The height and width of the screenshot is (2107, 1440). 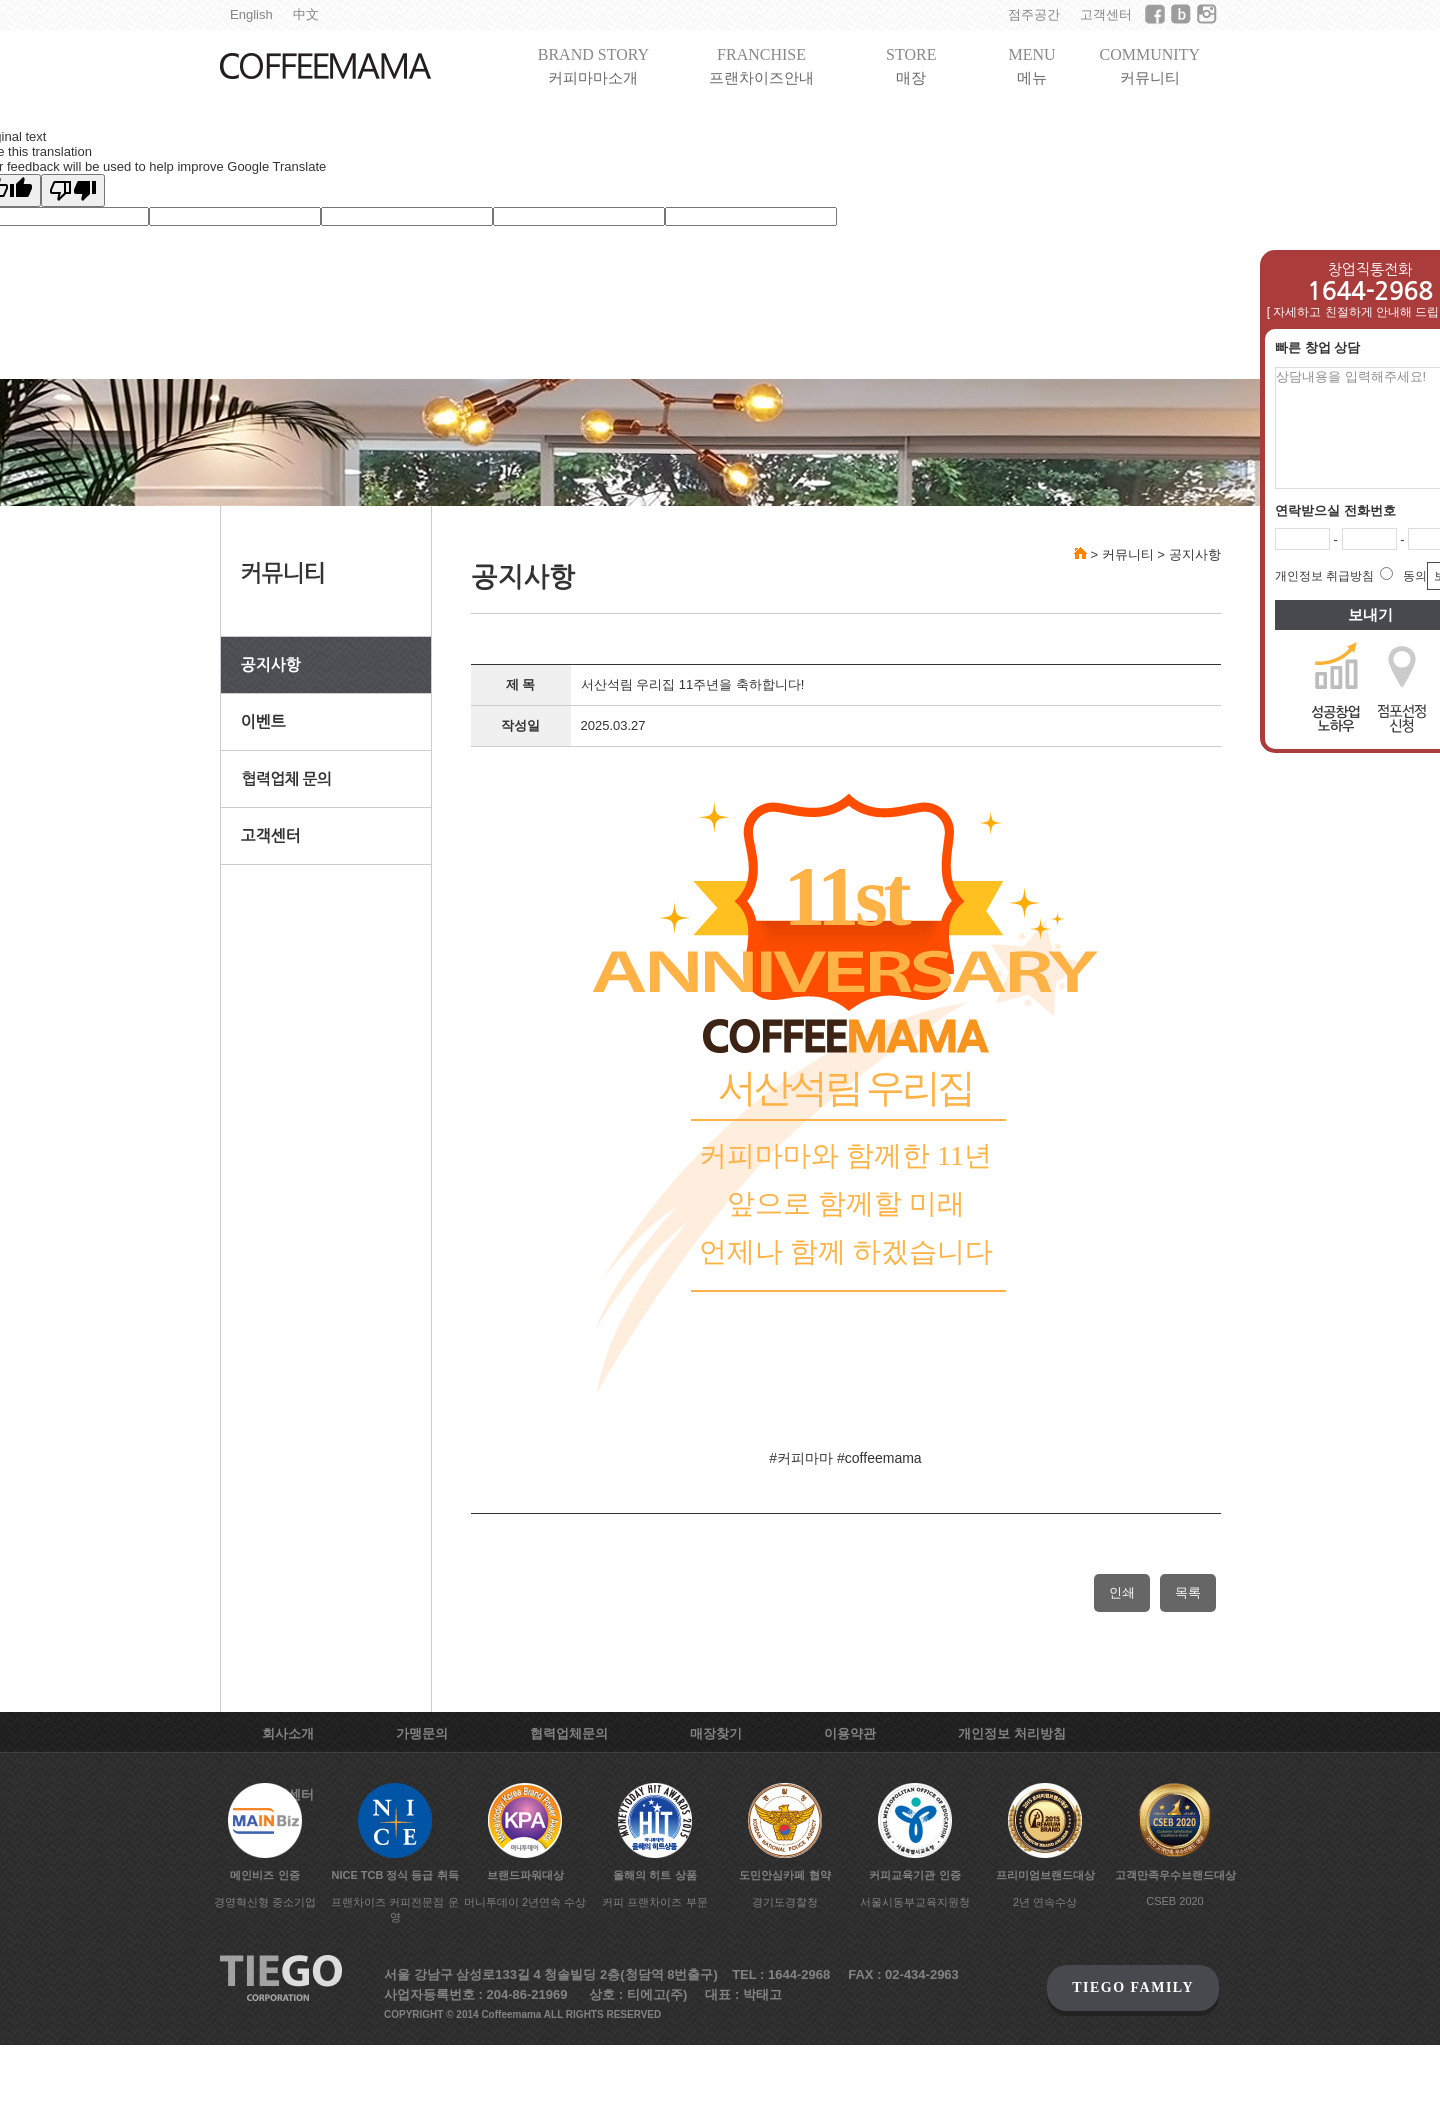 I want to click on English, so click(x=251, y=14).